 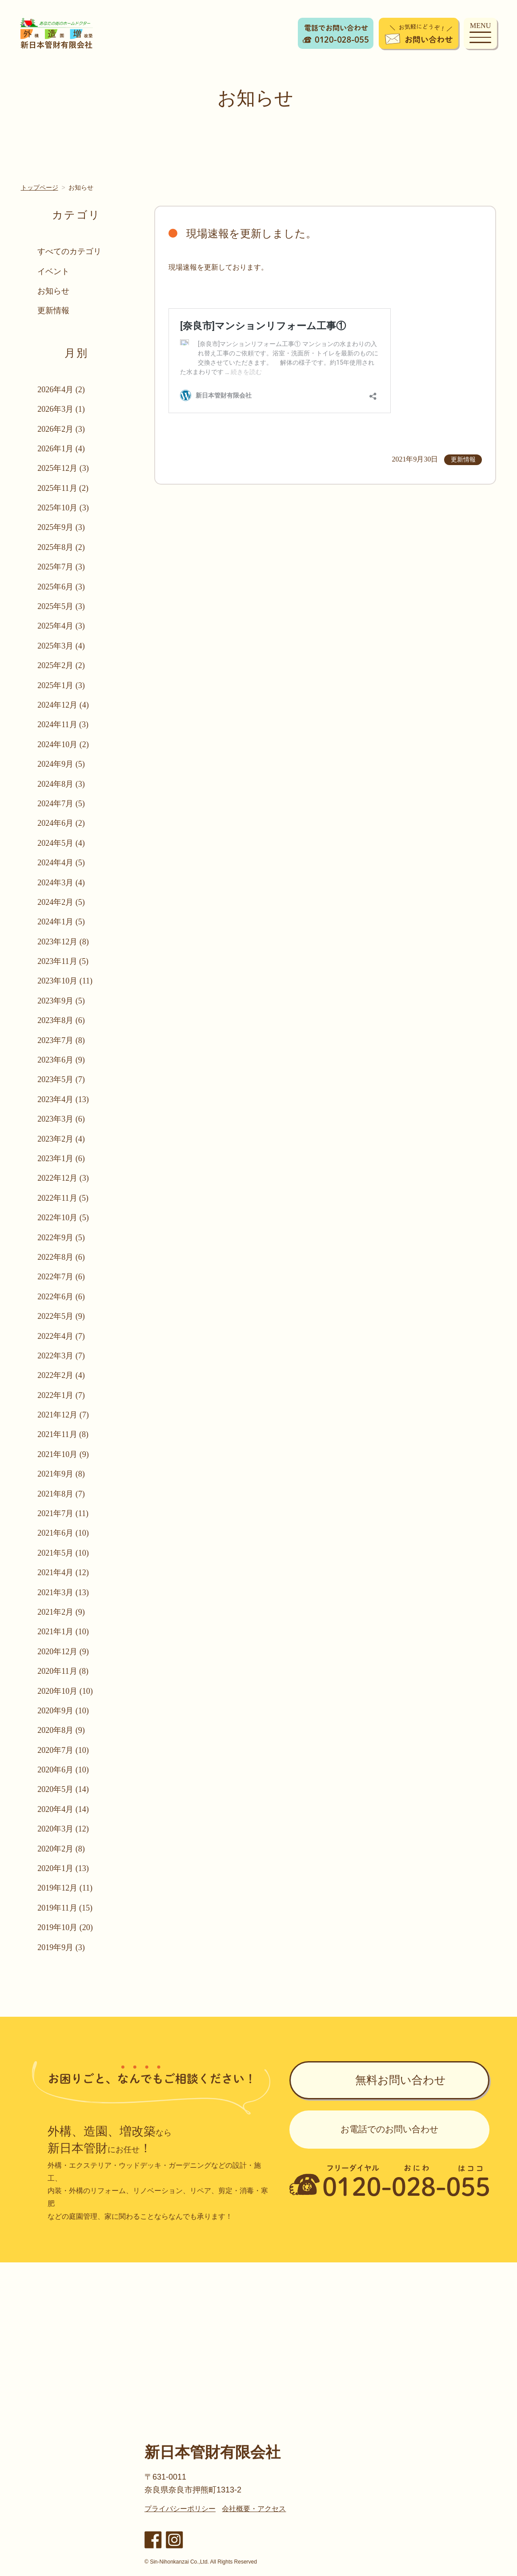 What do you see at coordinates (61, 764) in the screenshot?
I see `2024年9月 (5)` at bounding box center [61, 764].